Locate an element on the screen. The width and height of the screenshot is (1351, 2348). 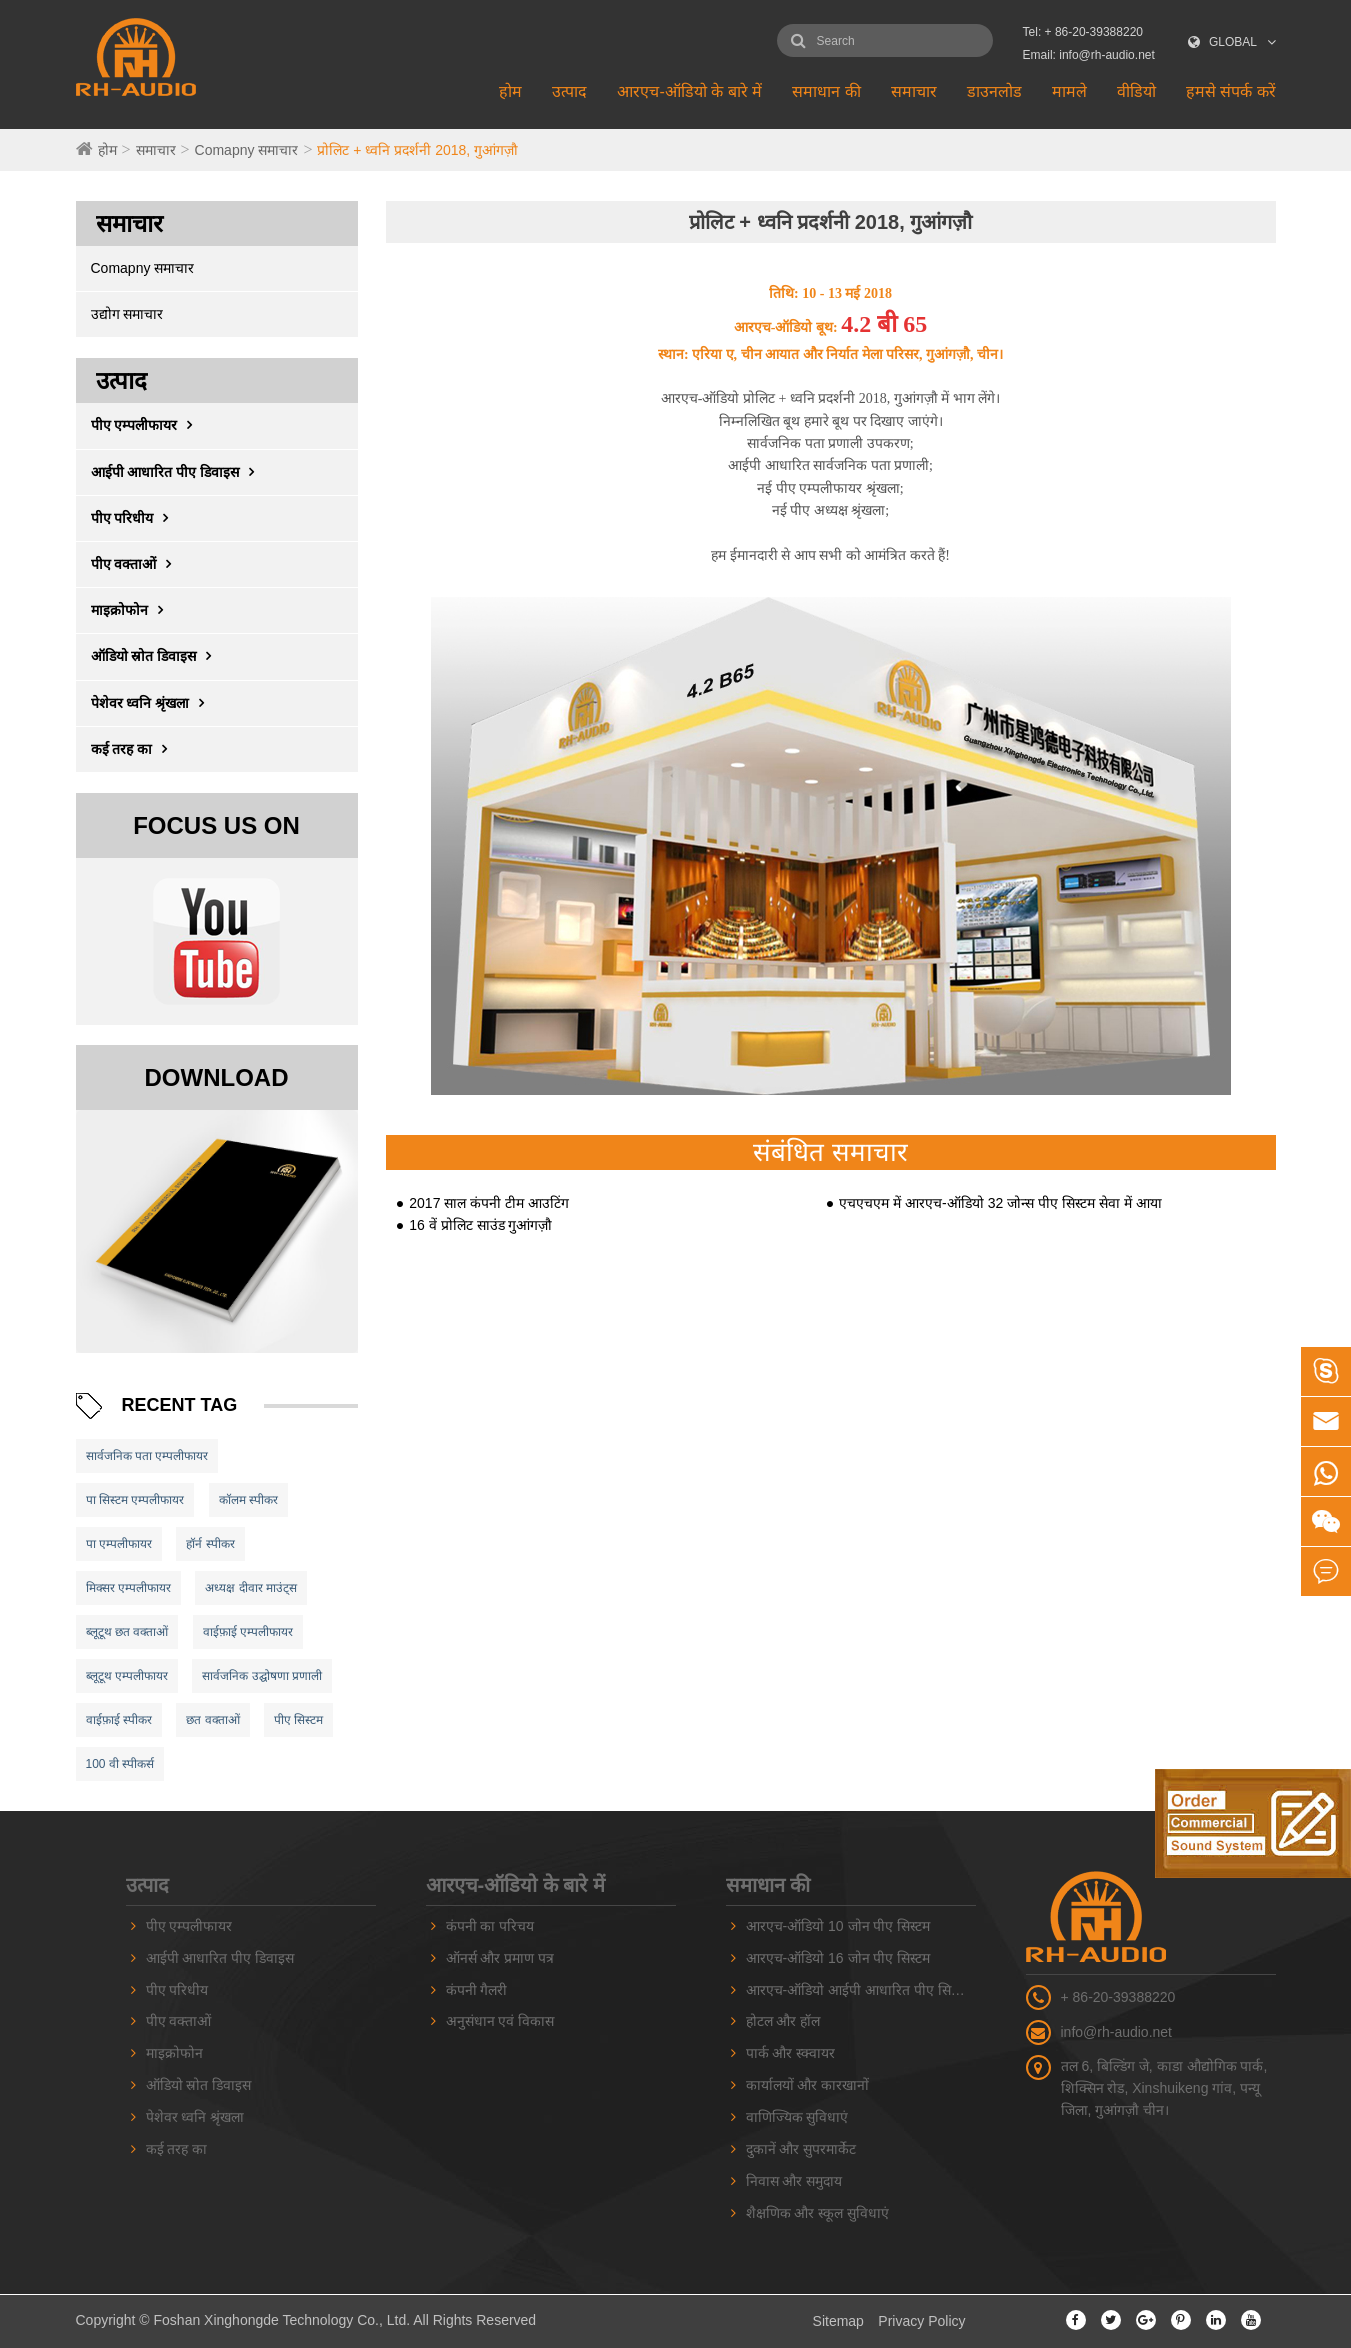
मामले is located at coordinates (1069, 91).